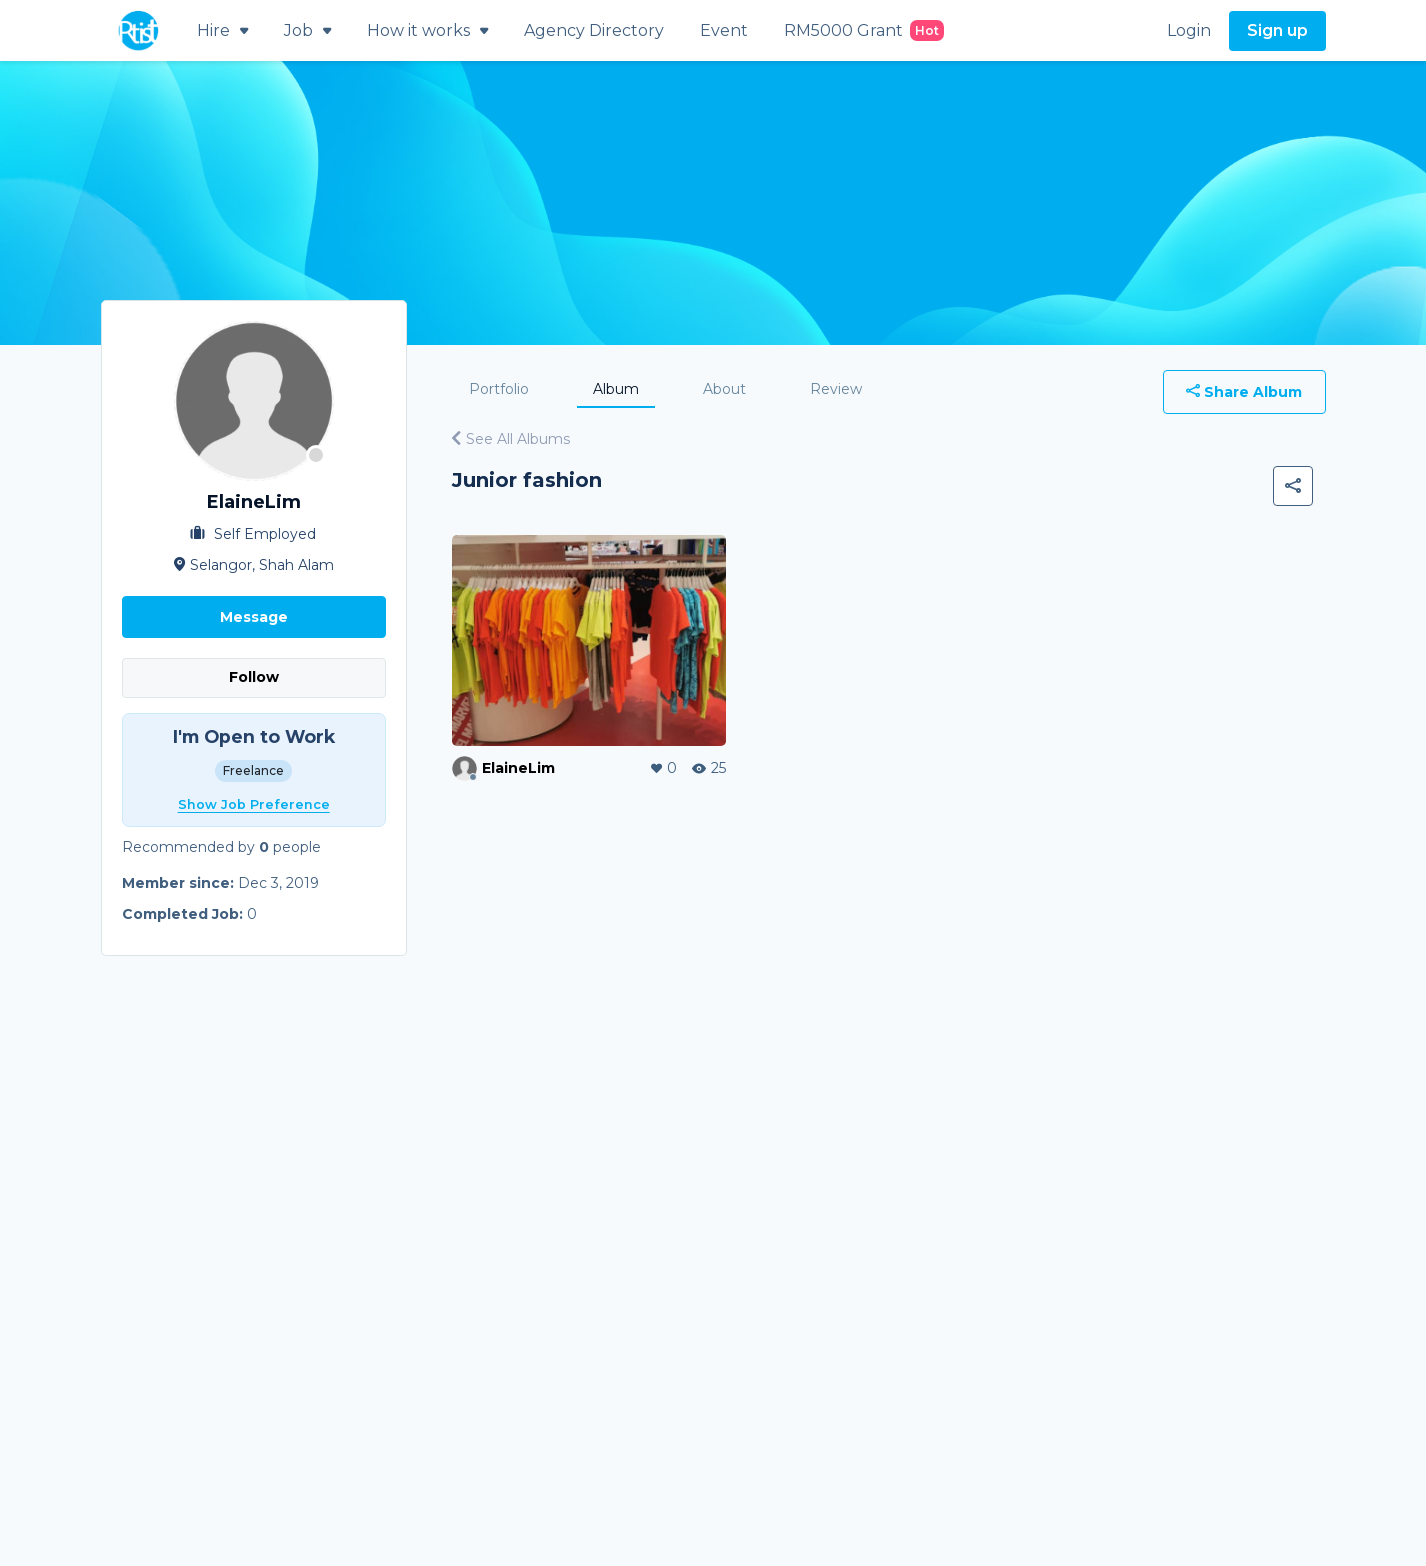 The width and height of the screenshot is (1426, 1566). What do you see at coordinates (427, 30) in the screenshot?
I see `How it works` at bounding box center [427, 30].